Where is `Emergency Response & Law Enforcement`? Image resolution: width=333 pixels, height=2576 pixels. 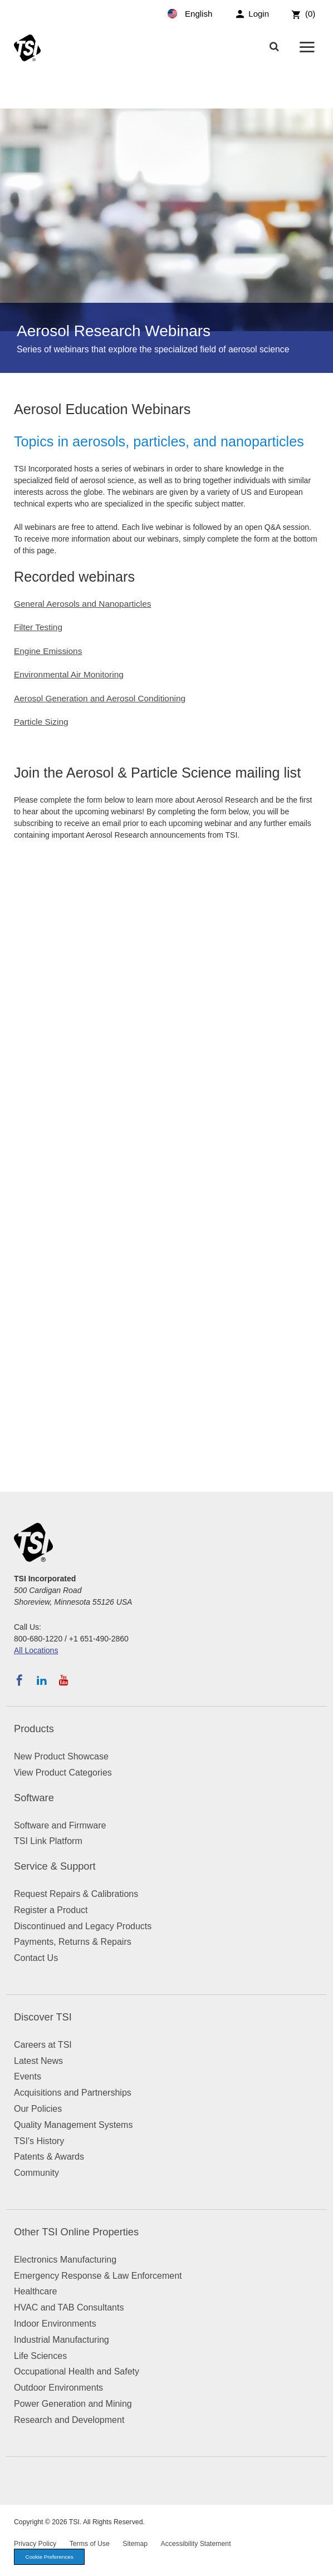 Emergency Response & Law Enforcement is located at coordinates (98, 2275).